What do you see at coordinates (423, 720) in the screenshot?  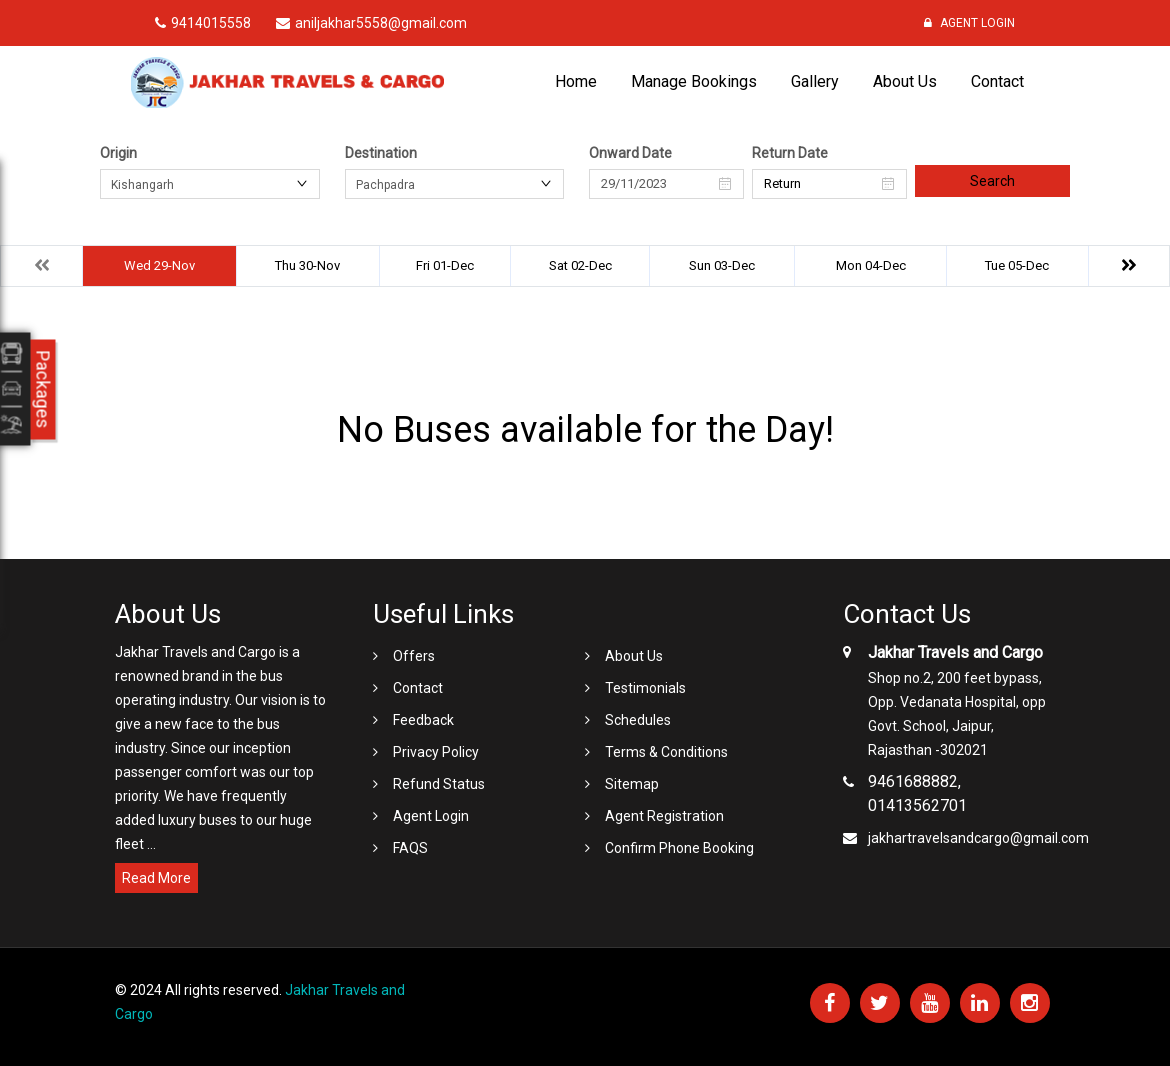 I see `Feedback` at bounding box center [423, 720].